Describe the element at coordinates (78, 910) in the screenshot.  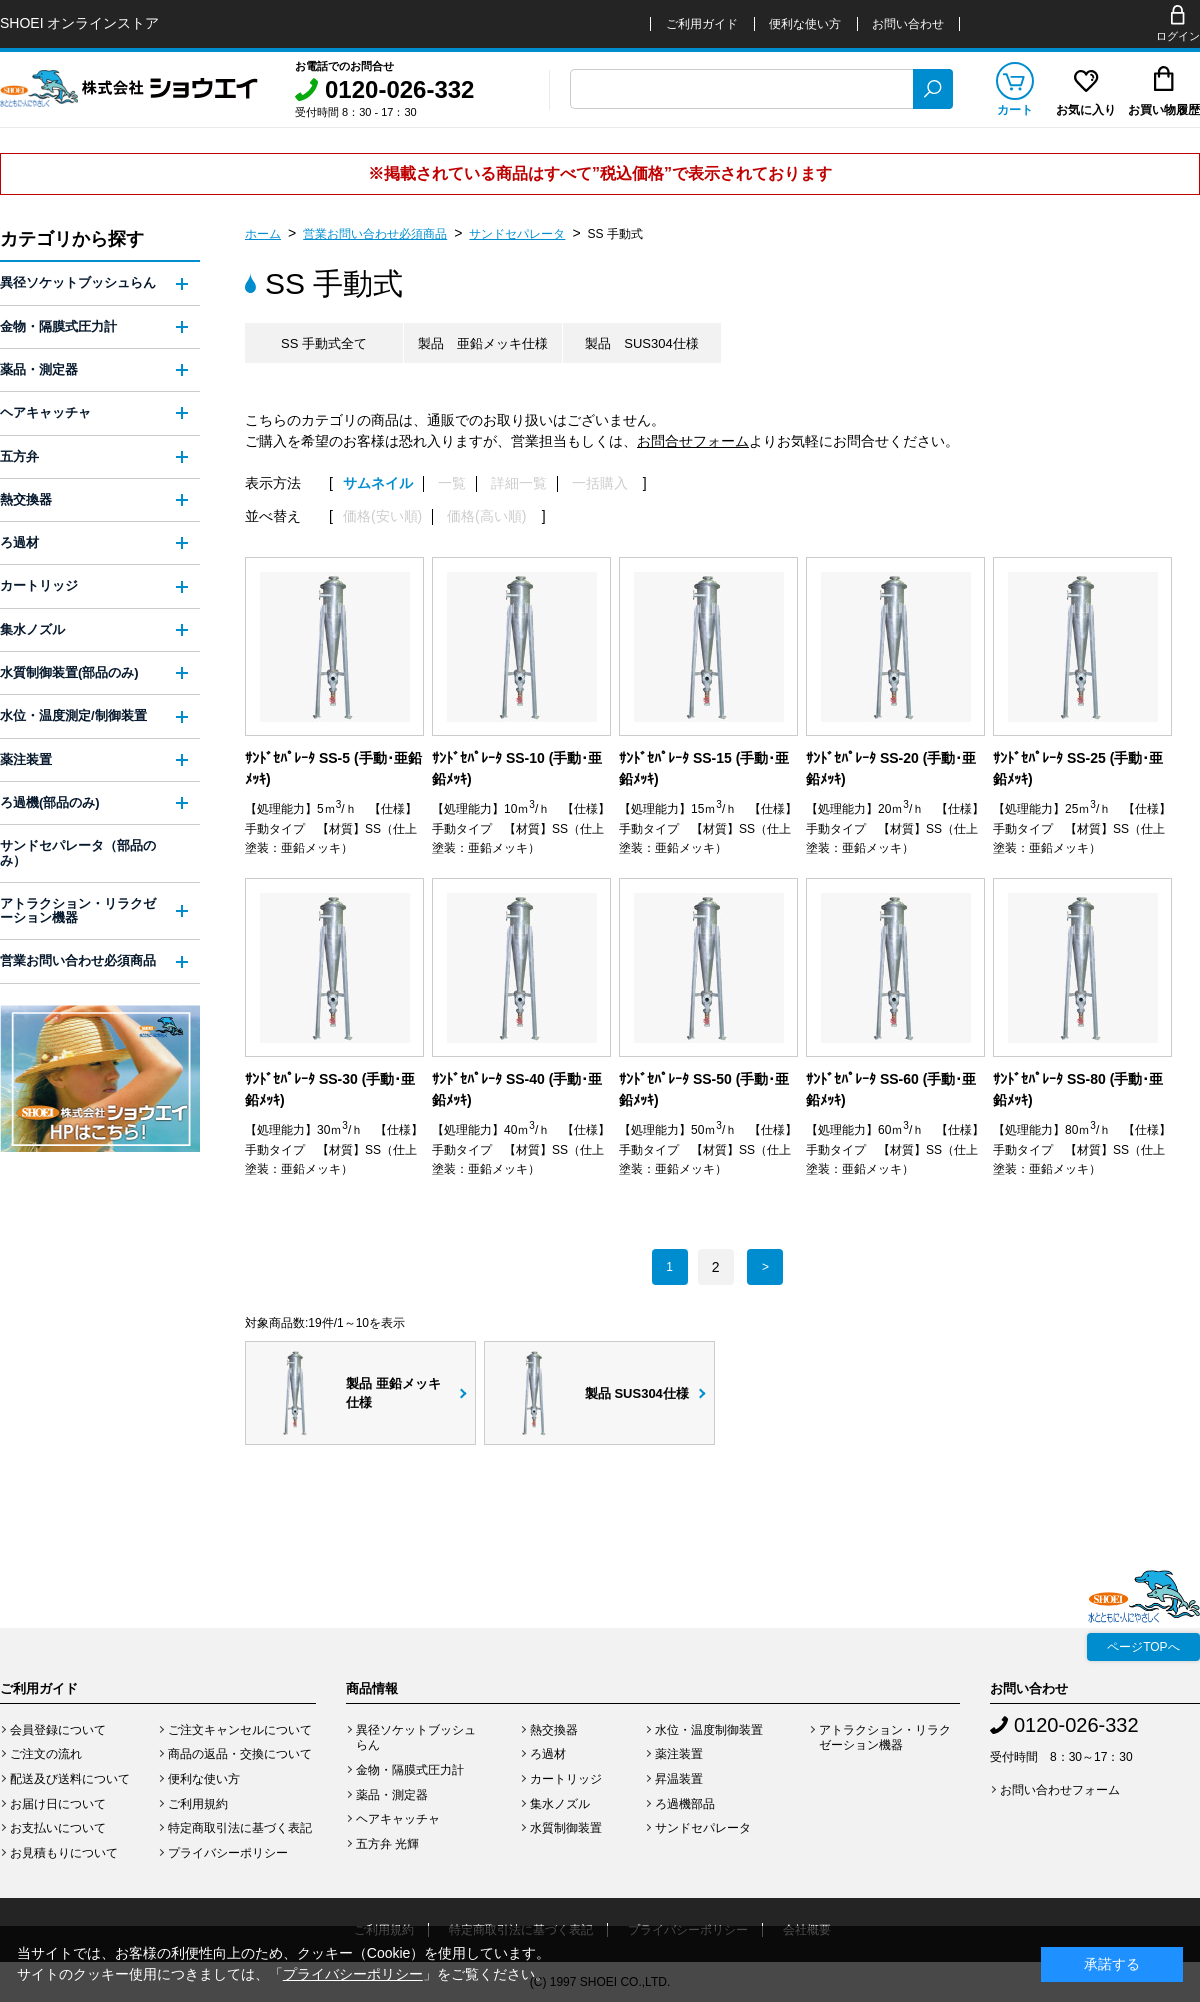
I see `アトラクション・リラクゼーション機器` at that location.